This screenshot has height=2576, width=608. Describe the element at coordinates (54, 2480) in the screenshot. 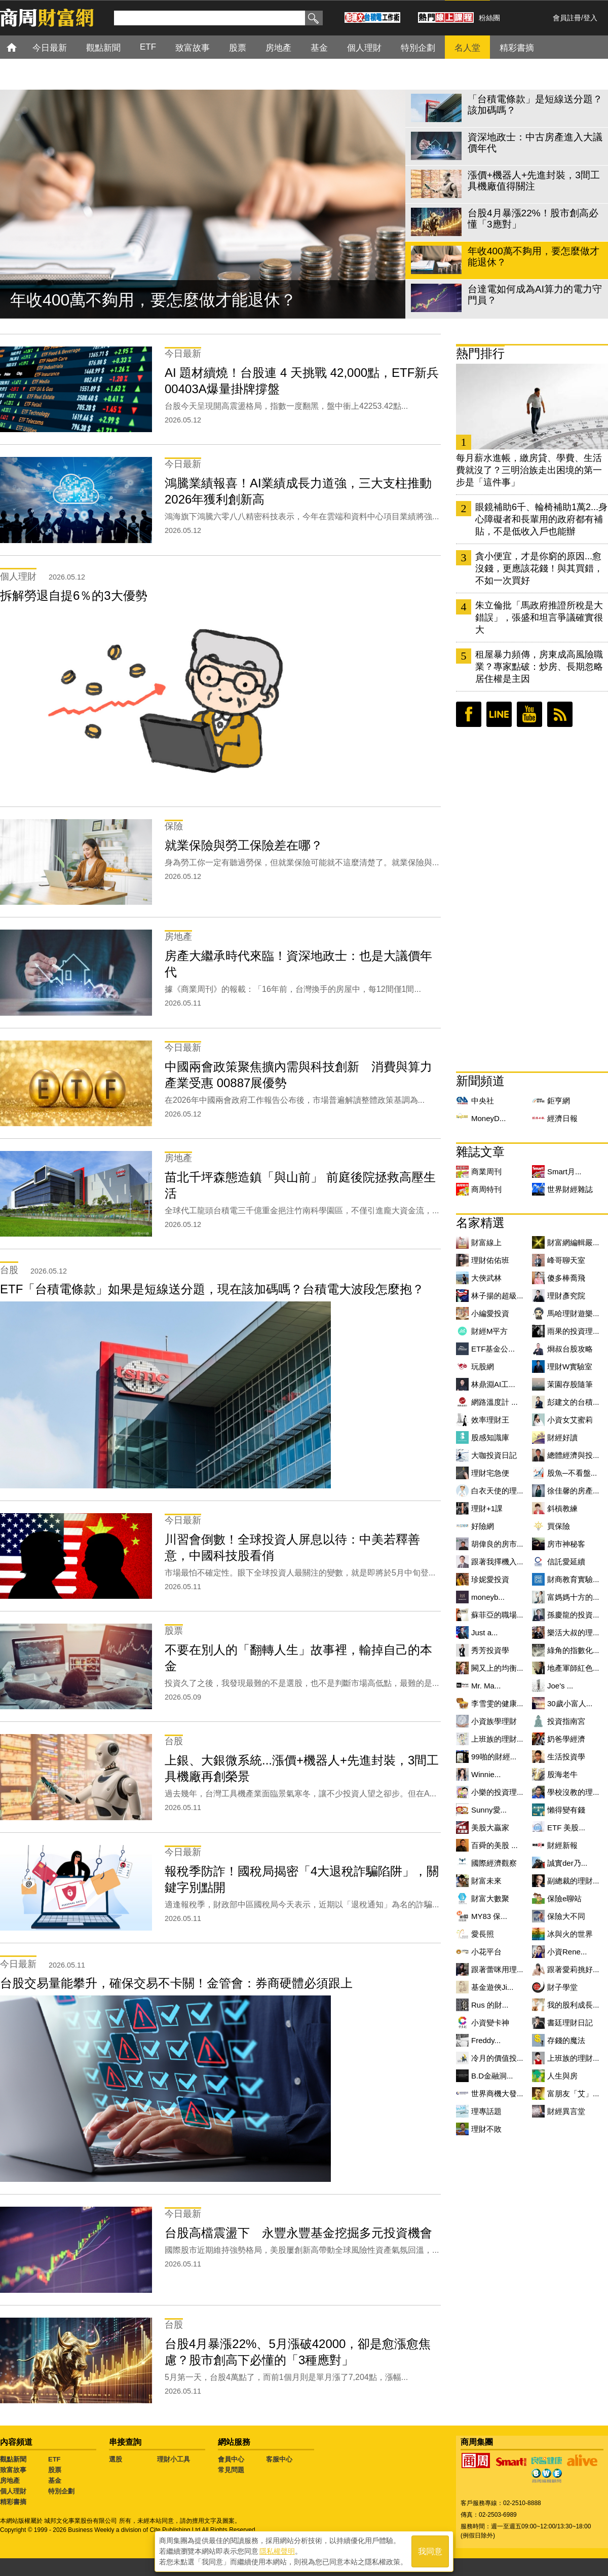

I see `基金` at that location.